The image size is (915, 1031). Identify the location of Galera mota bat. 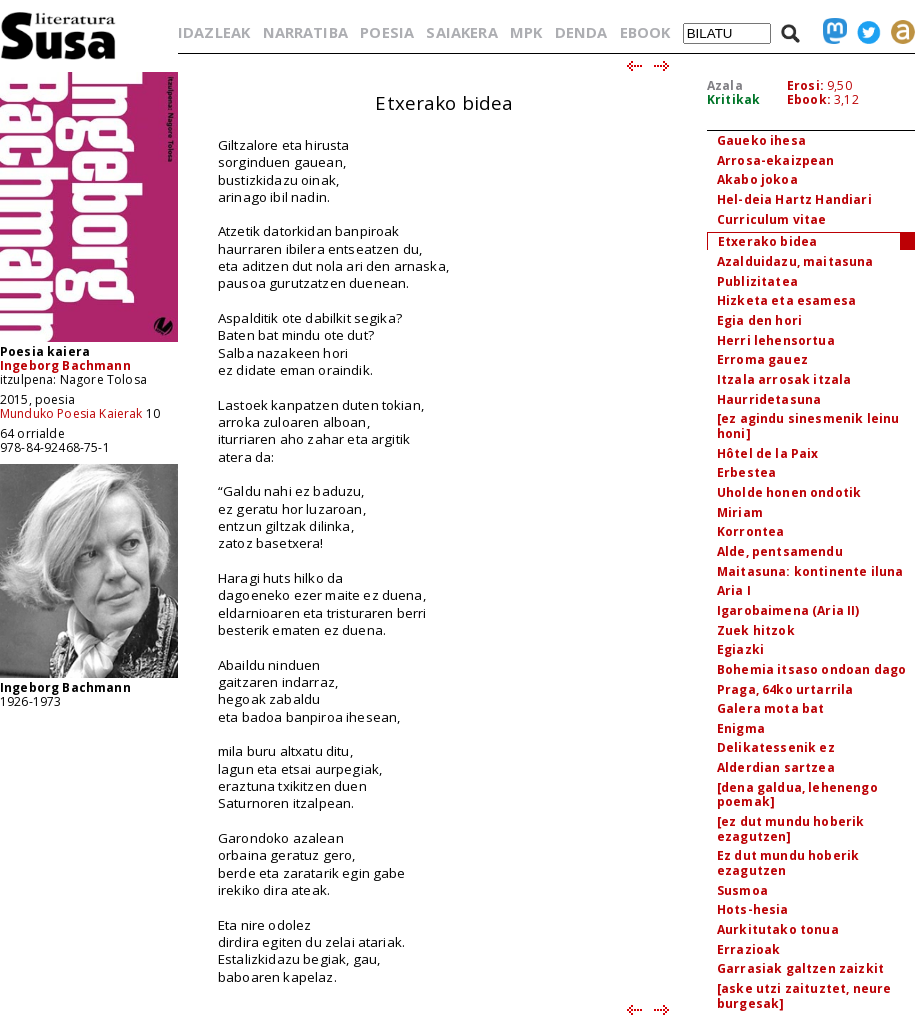
(770, 708).